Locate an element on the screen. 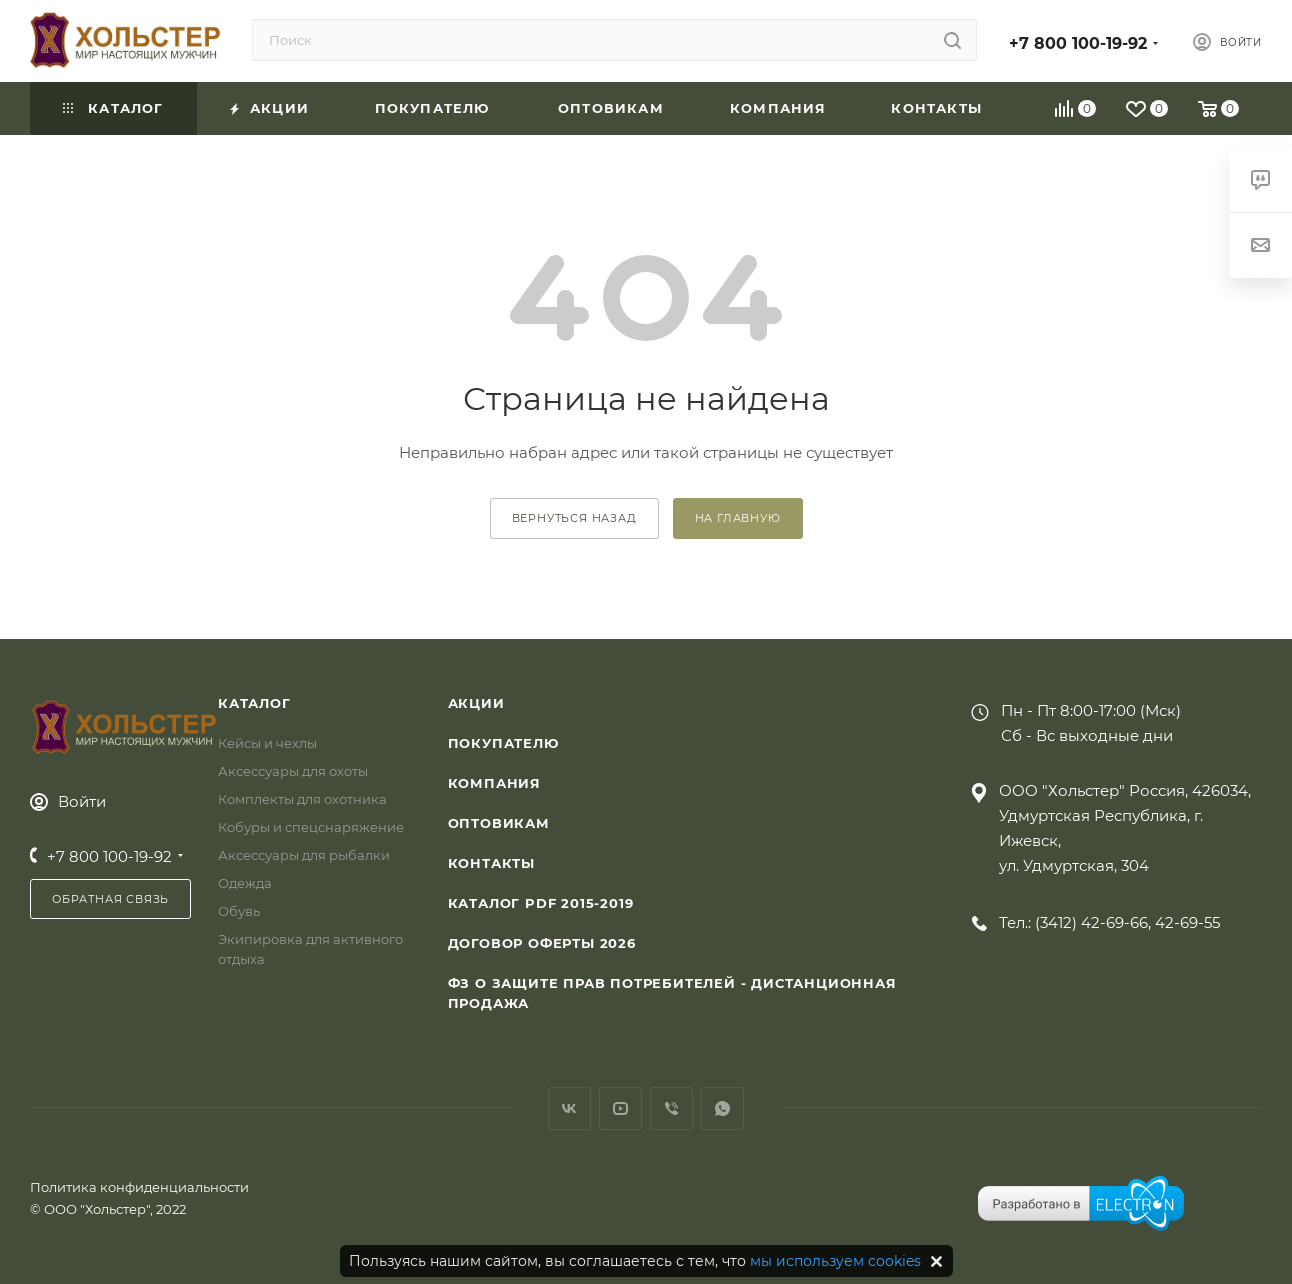  мы используем cookies is located at coordinates (835, 1261).